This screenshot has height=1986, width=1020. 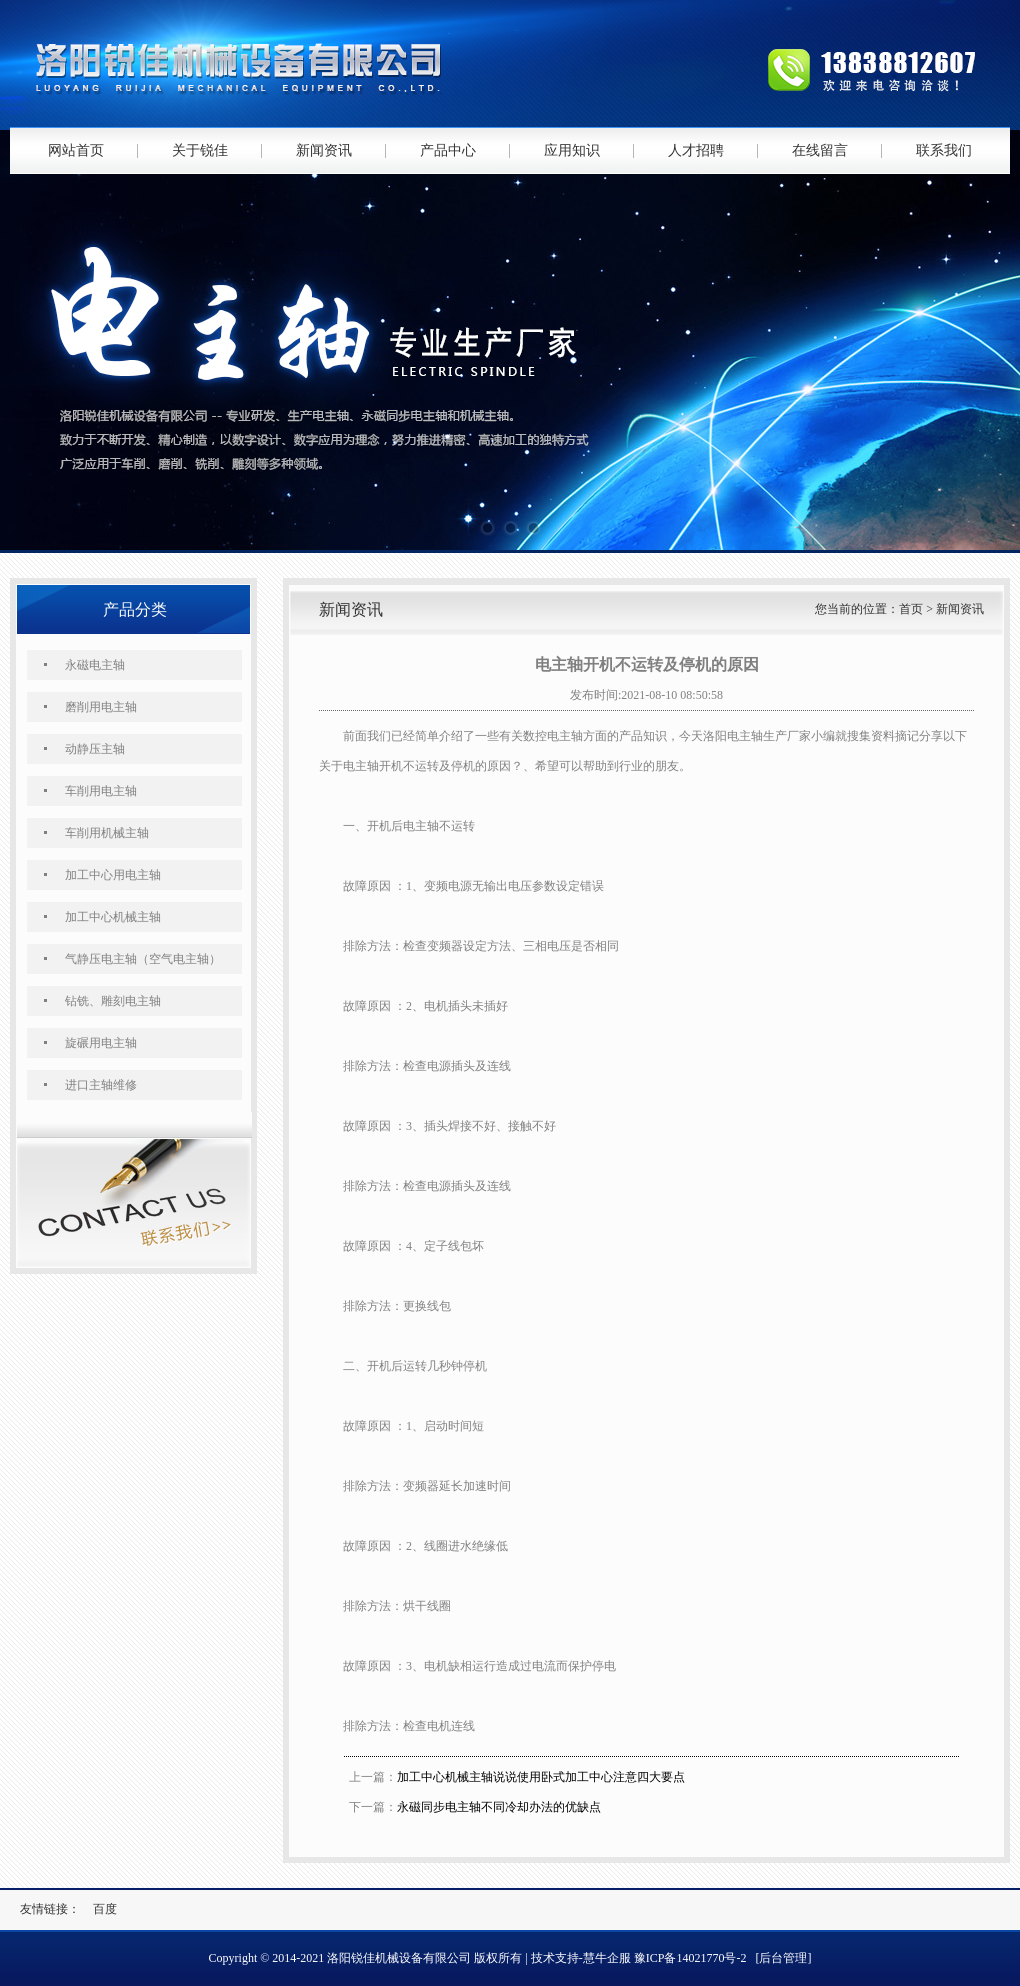 I want to click on 应用知识, so click(x=572, y=150).